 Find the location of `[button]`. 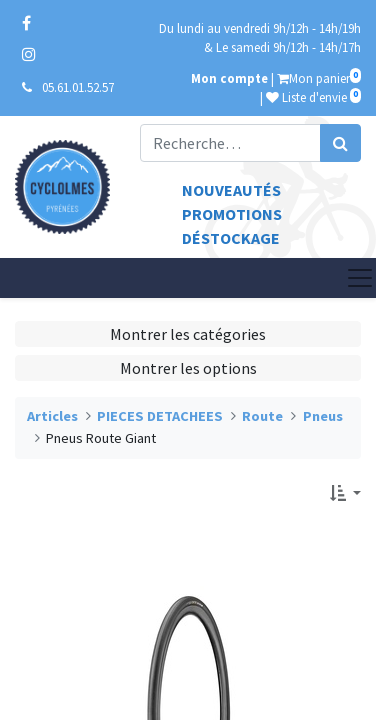

[button] is located at coordinates (345, 493).